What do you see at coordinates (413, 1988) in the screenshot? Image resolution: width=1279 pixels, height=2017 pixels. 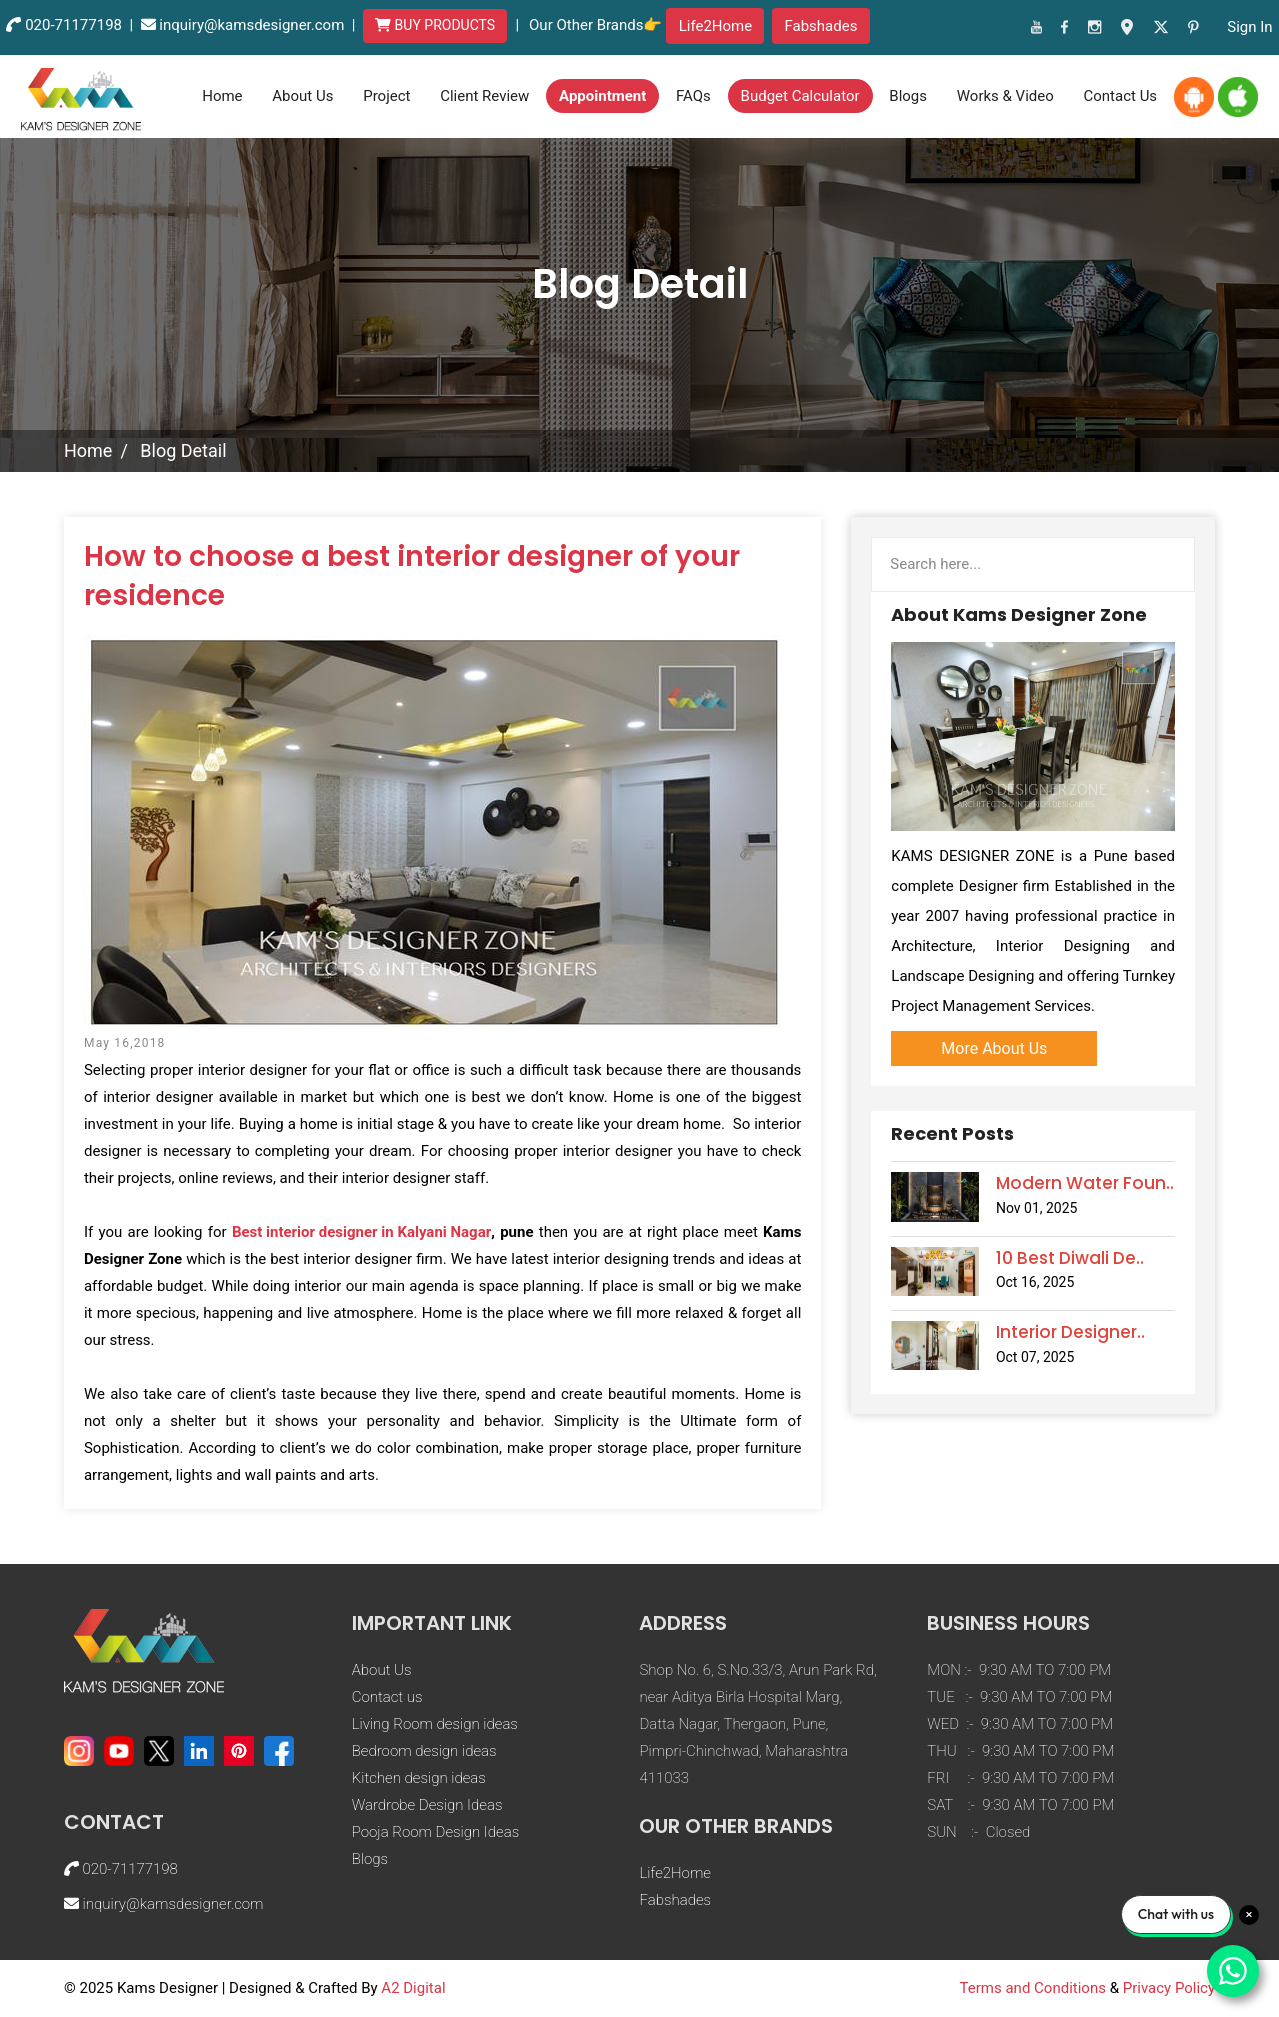 I see `A2 Digital` at bounding box center [413, 1988].